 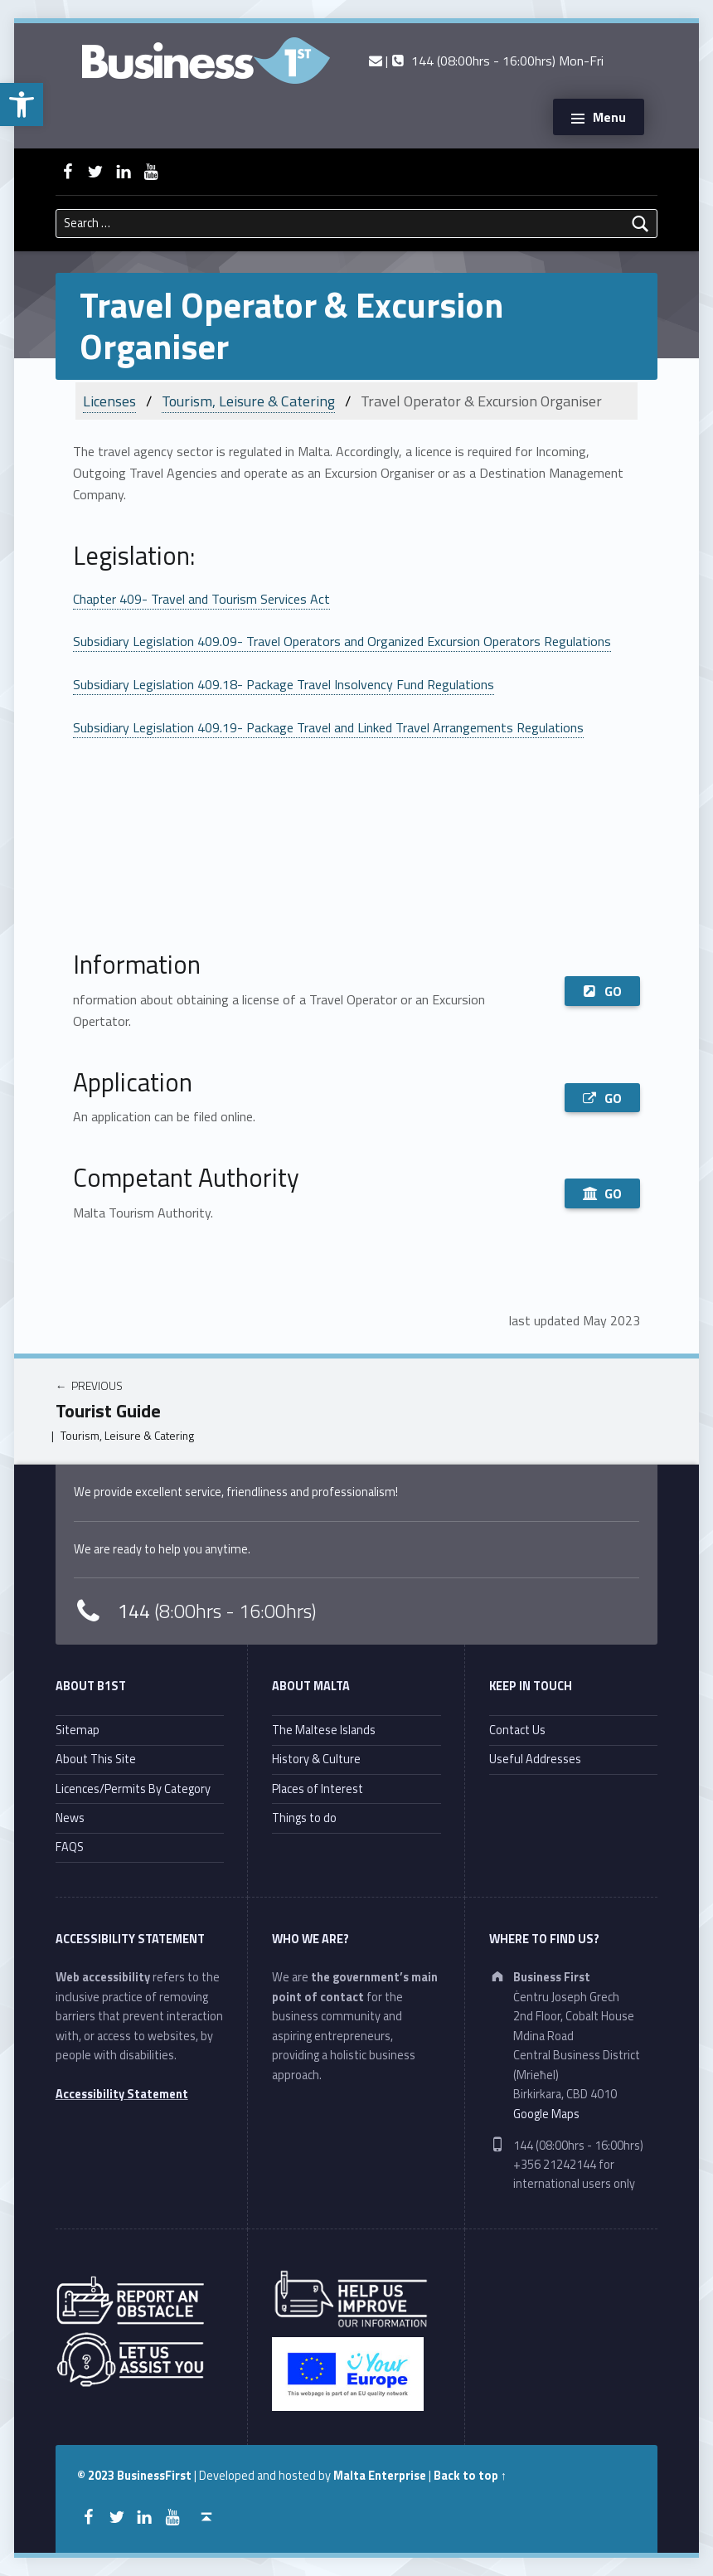 I want to click on Licenses, so click(x=109, y=401).